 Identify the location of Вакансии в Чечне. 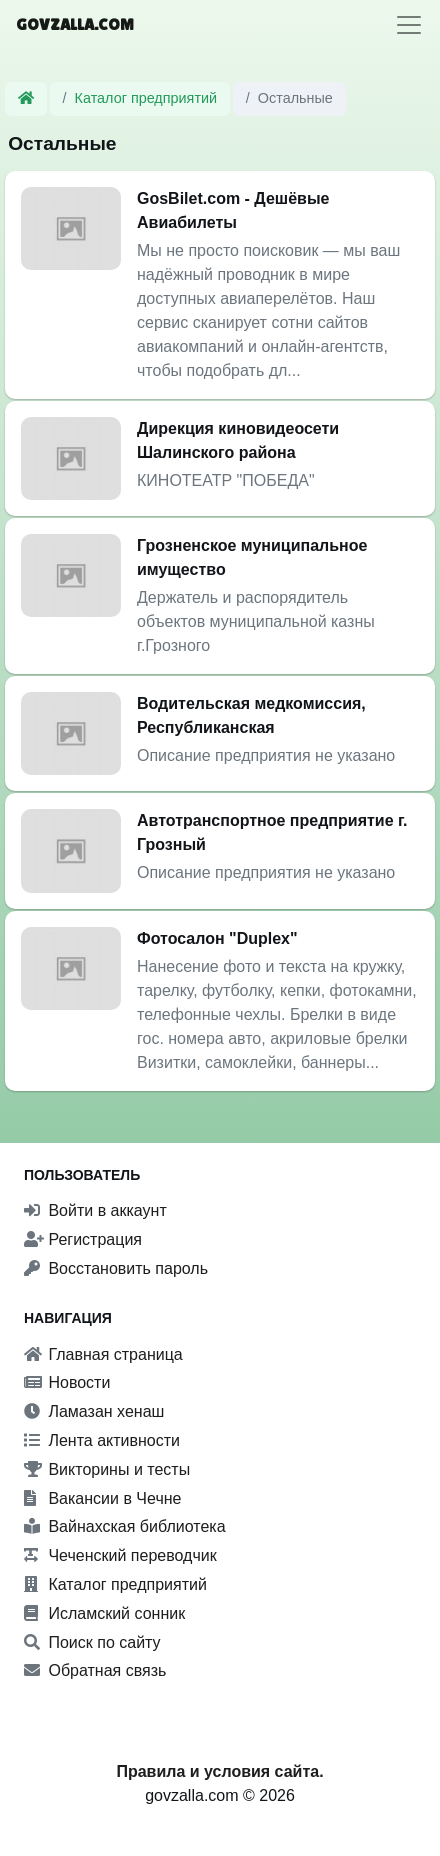
(102, 1498).